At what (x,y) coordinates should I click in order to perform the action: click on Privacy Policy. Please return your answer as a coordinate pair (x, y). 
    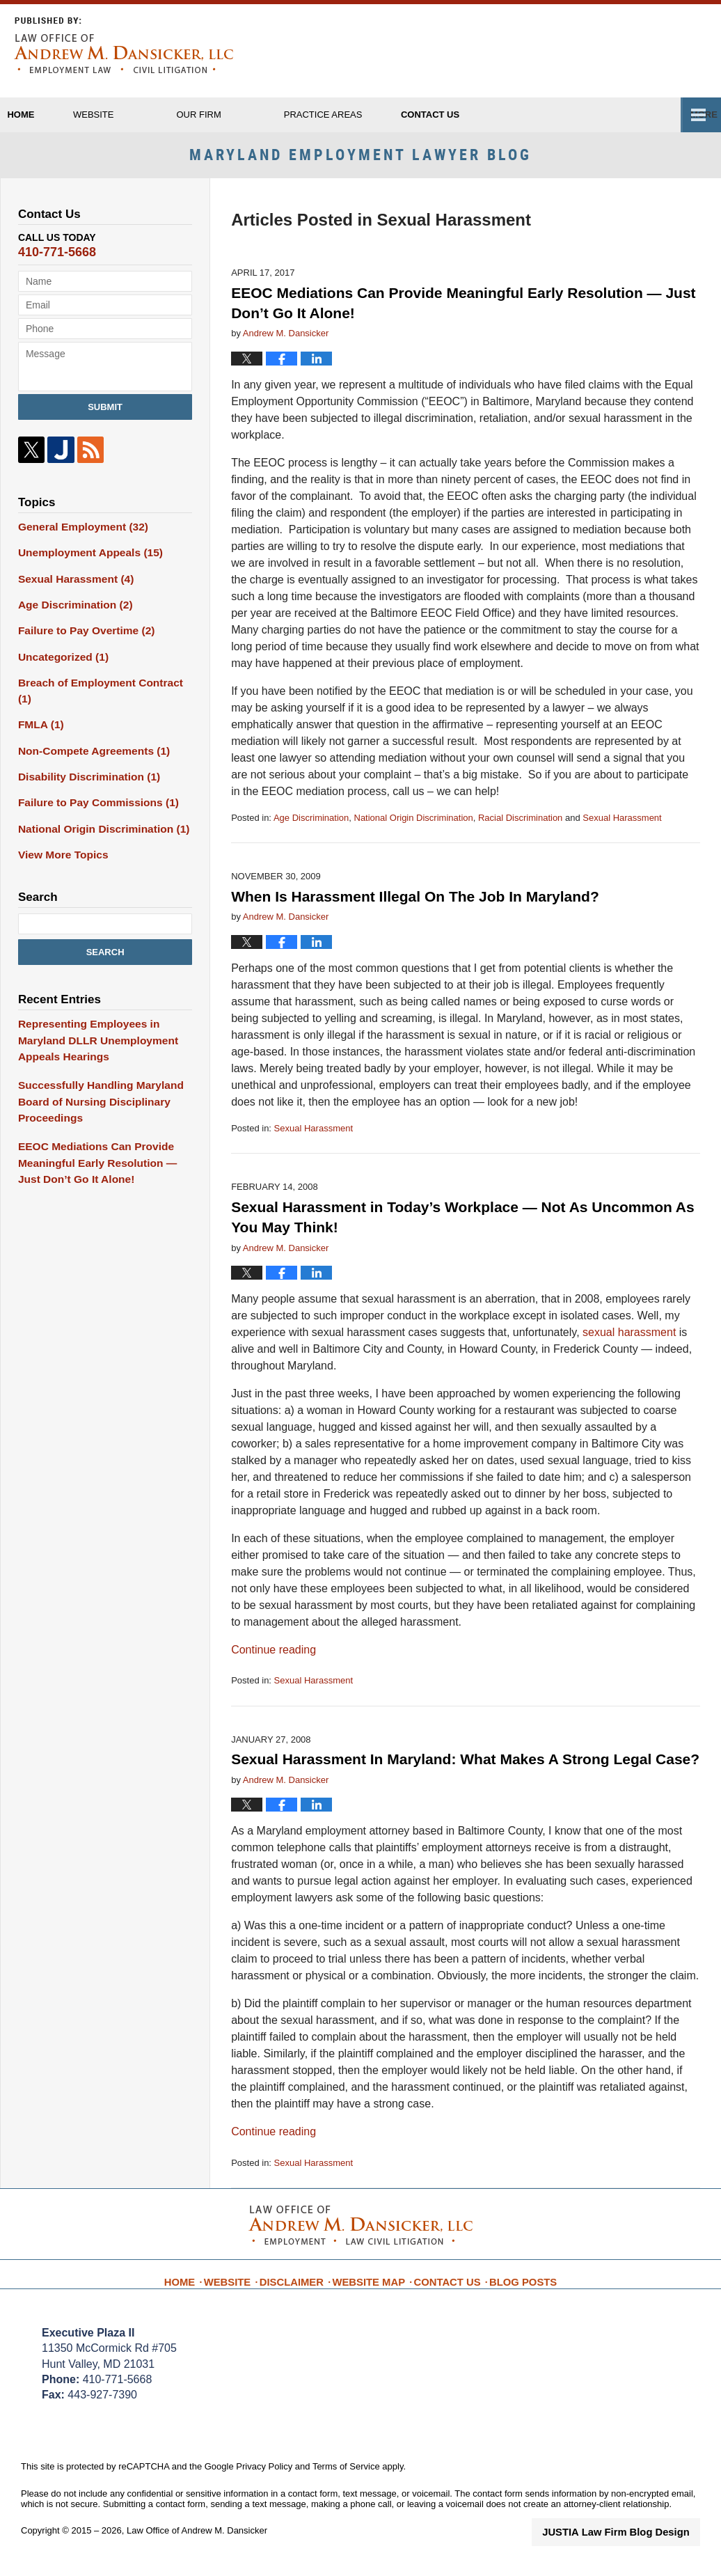
    Looking at the image, I should click on (264, 2479).